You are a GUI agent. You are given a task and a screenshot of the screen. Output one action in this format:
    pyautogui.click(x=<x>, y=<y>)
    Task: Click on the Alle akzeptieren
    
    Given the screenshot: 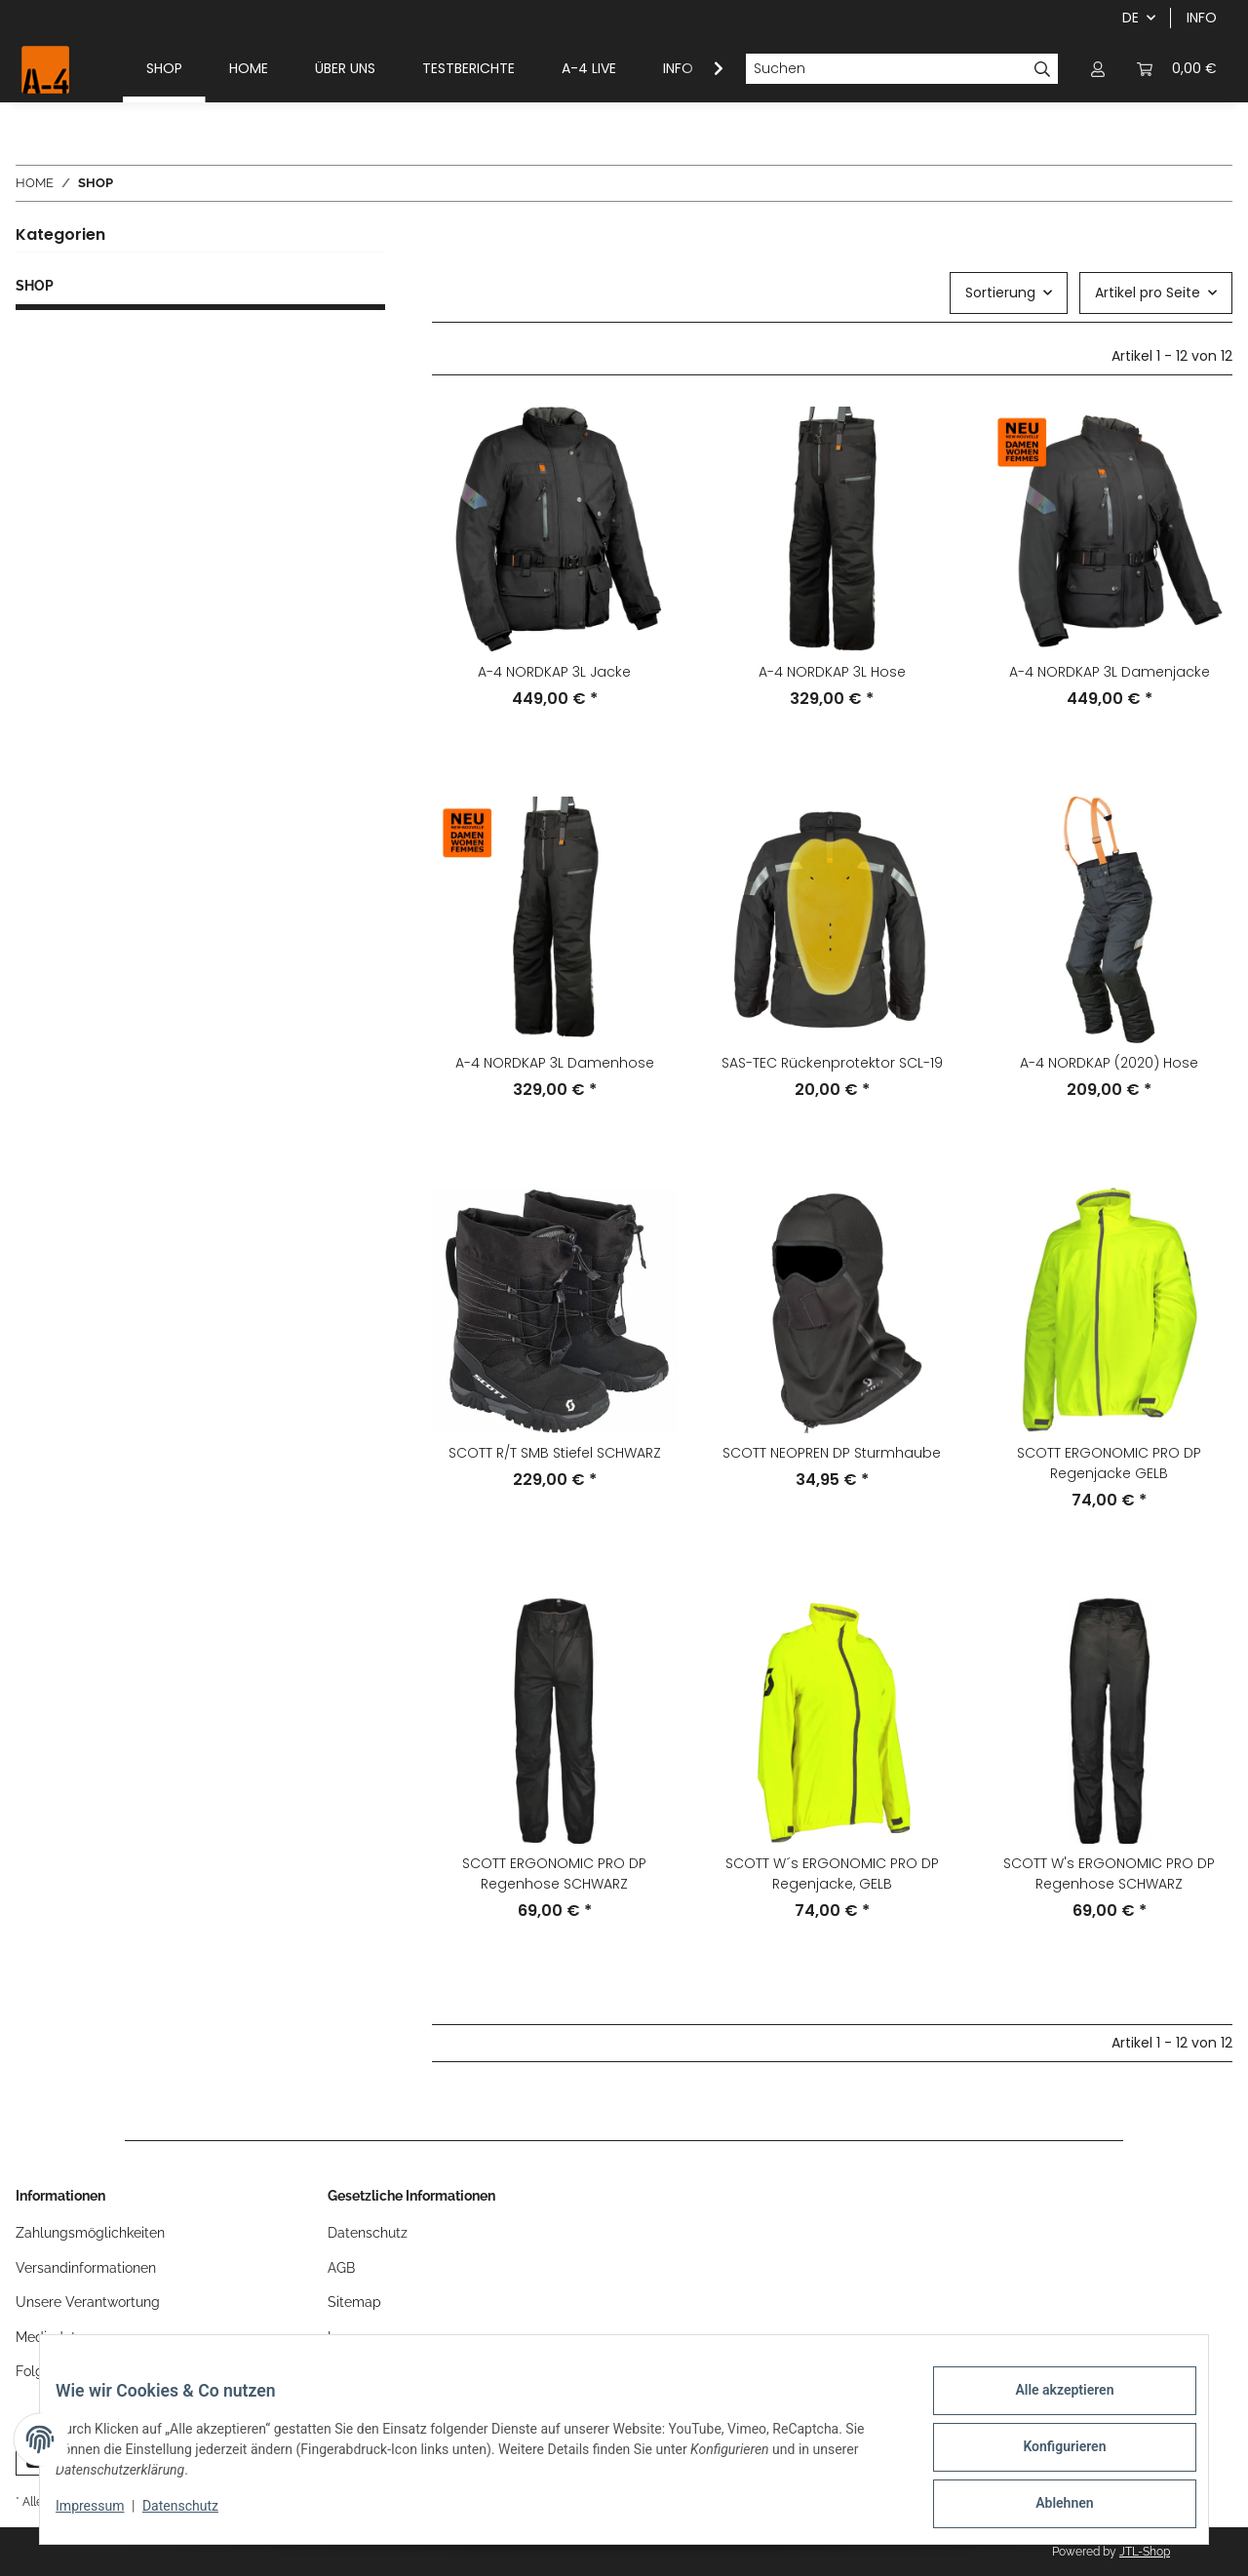 What is the action you would take?
    pyautogui.click(x=1048, y=2405)
    